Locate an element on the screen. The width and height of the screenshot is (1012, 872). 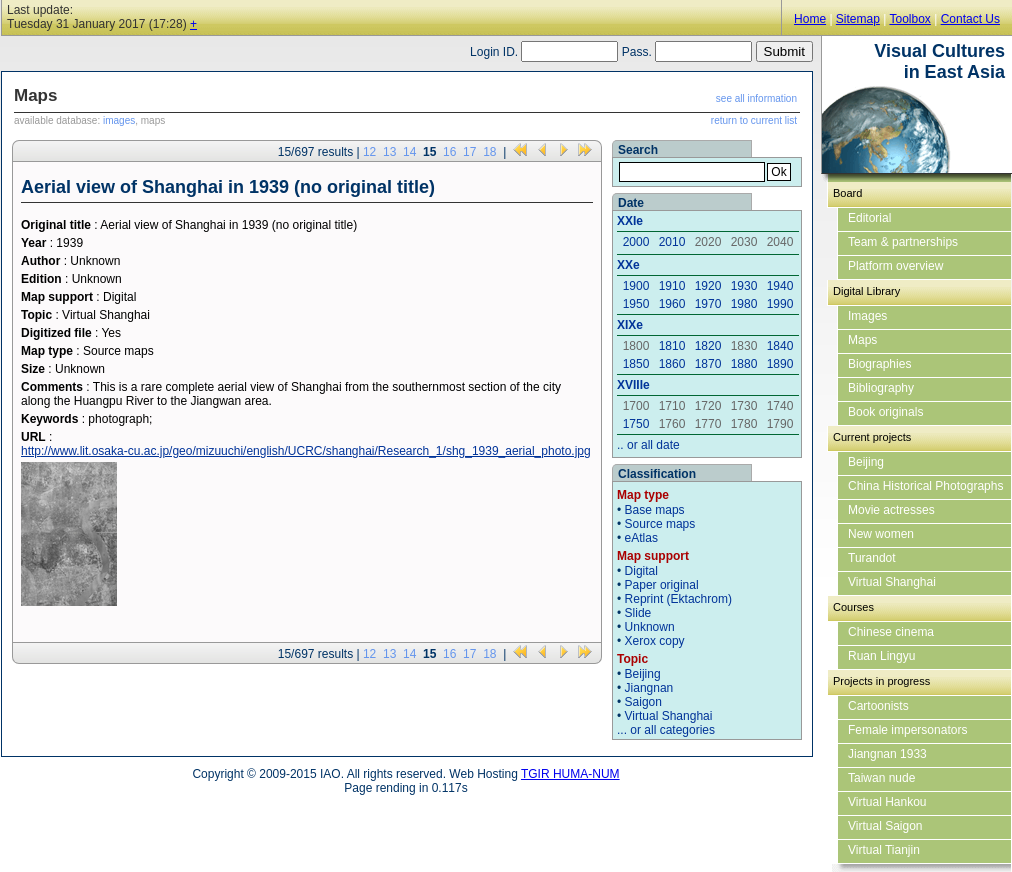
1990 is located at coordinates (780, 304).